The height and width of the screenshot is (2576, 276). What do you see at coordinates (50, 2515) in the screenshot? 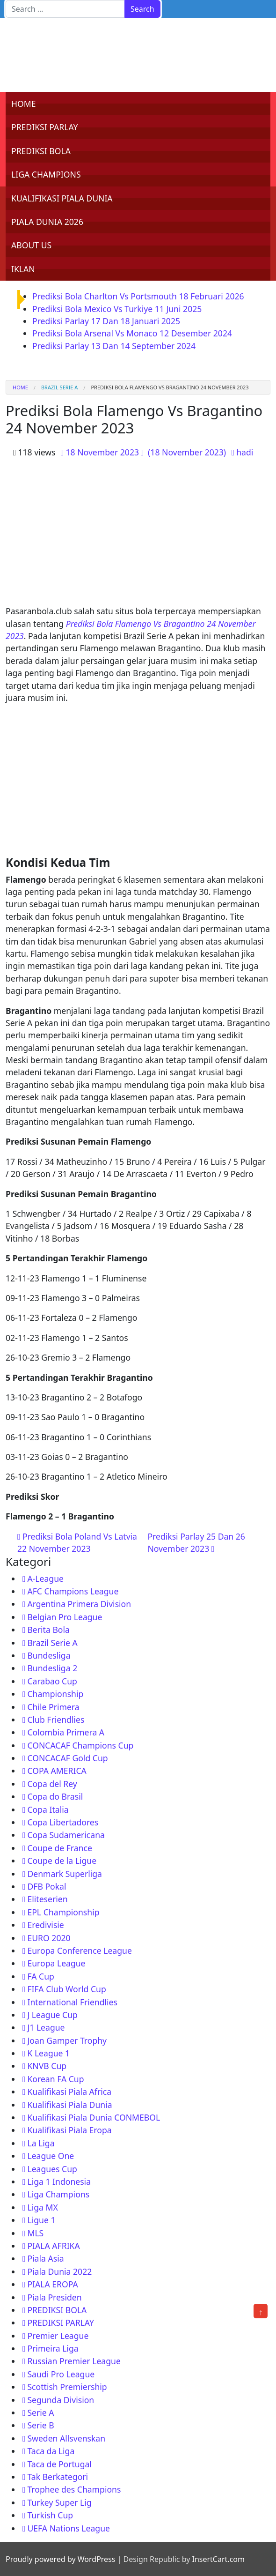
I see `Turkish Cup` at bounding box center [50, 2515].